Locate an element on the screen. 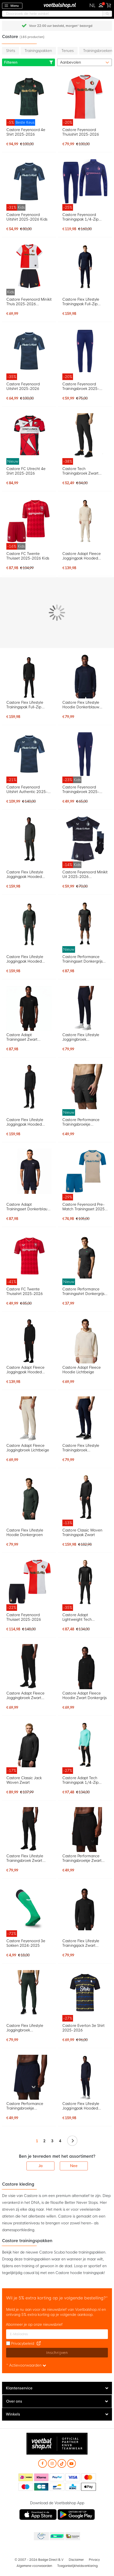 The height and width of the screenshot is (2576, 114). Filteren is located at coordinates (28, 62).